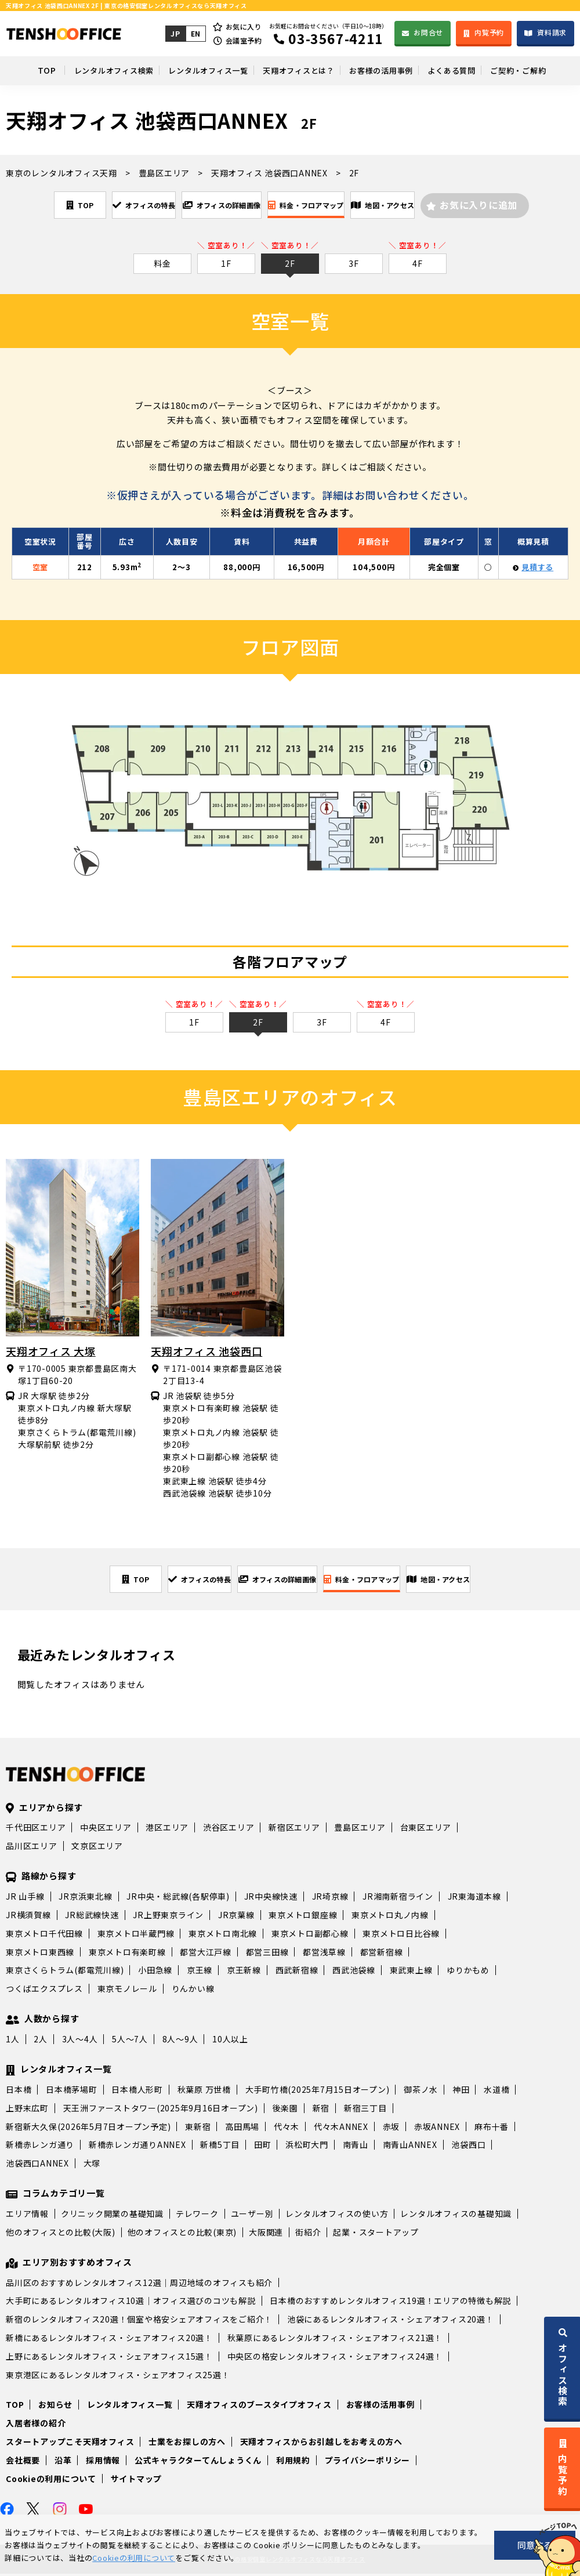 The image size is (580, 2576). Describe the element at coordinates (60, 2234) in the screenshot. I see `他のオフィスとの比較(大阪)` at that location.